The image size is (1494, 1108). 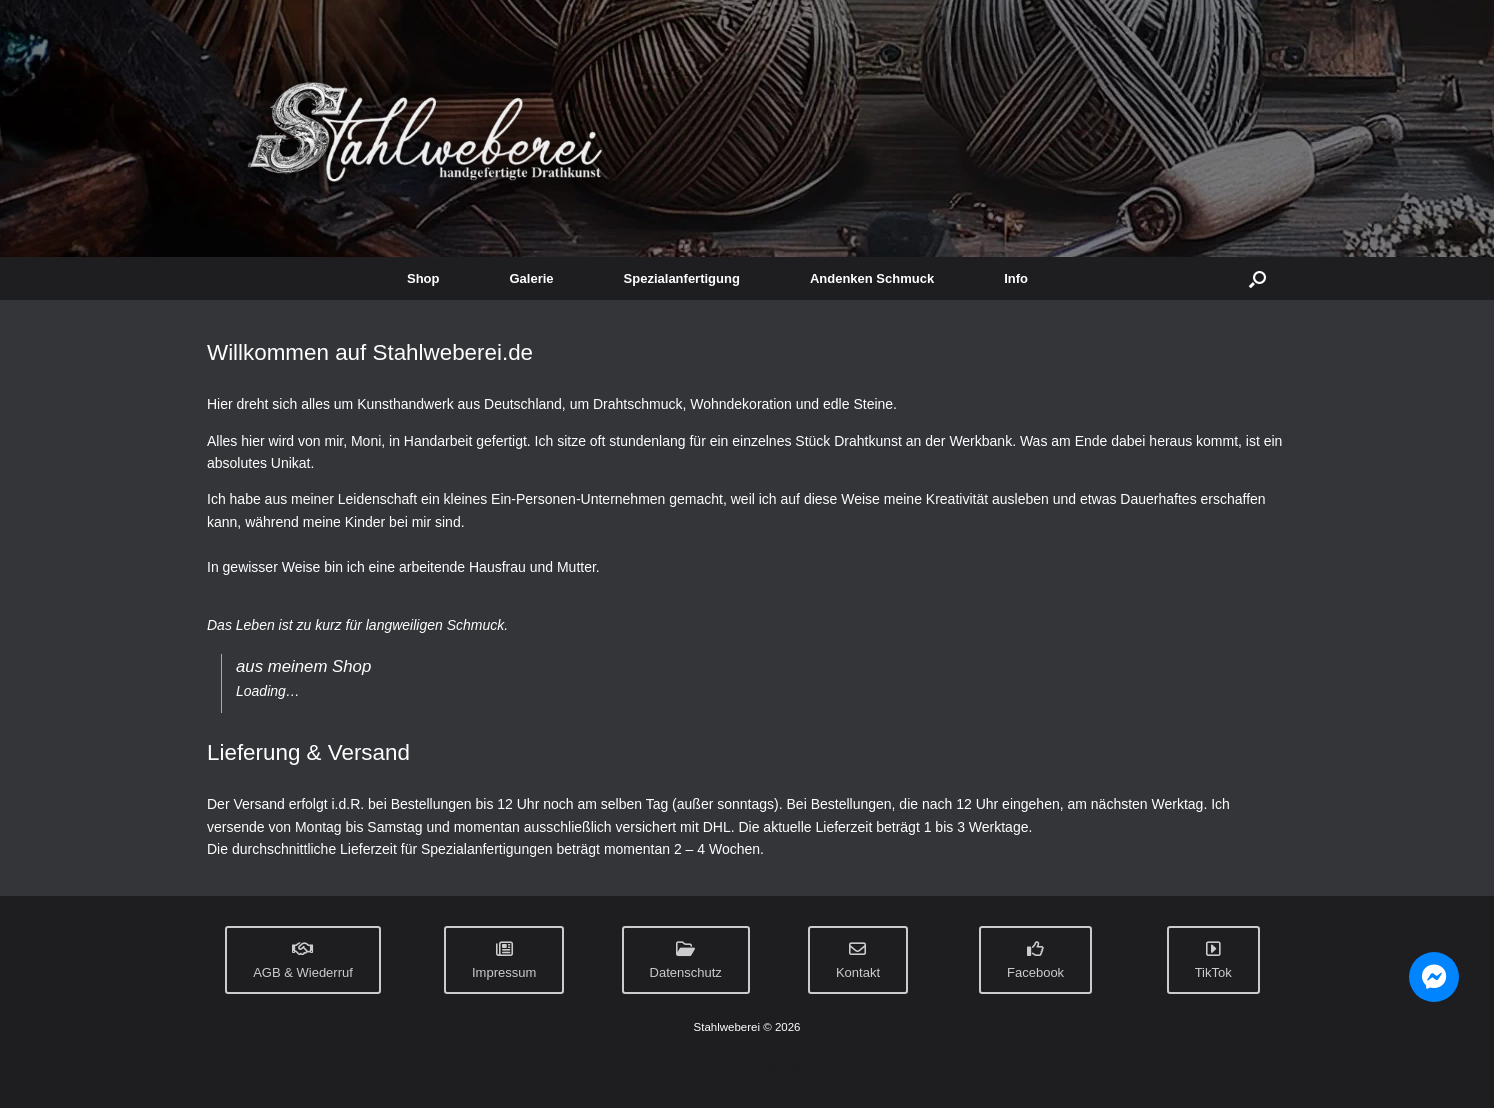 I want to click on Info, so click(x=1016, y=278).